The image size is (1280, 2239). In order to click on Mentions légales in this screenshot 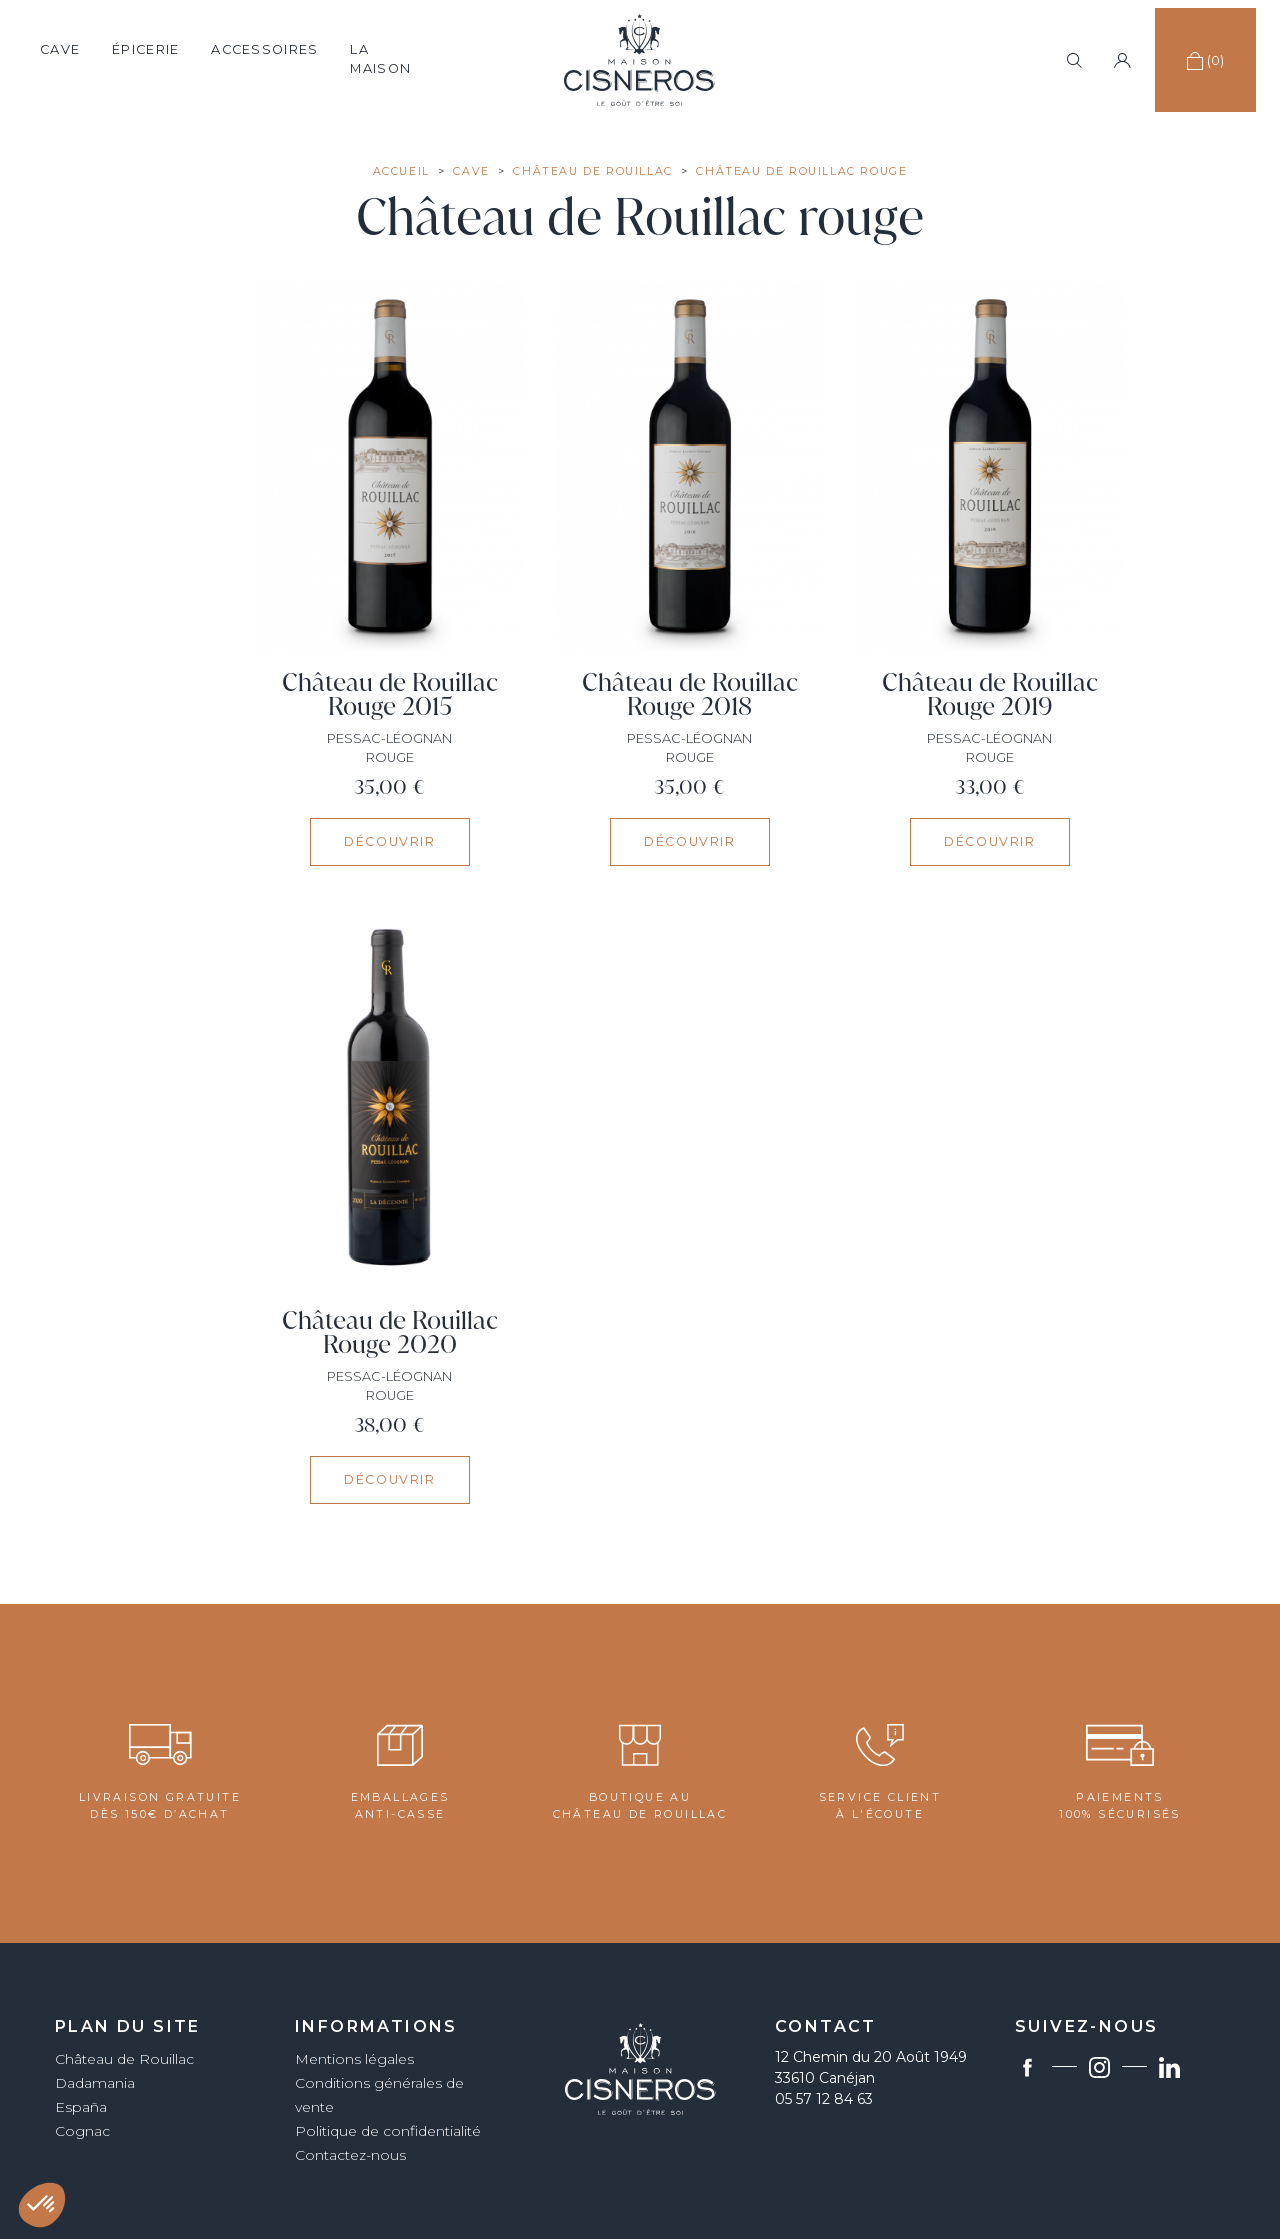, I will do `click(354, 2059)`.